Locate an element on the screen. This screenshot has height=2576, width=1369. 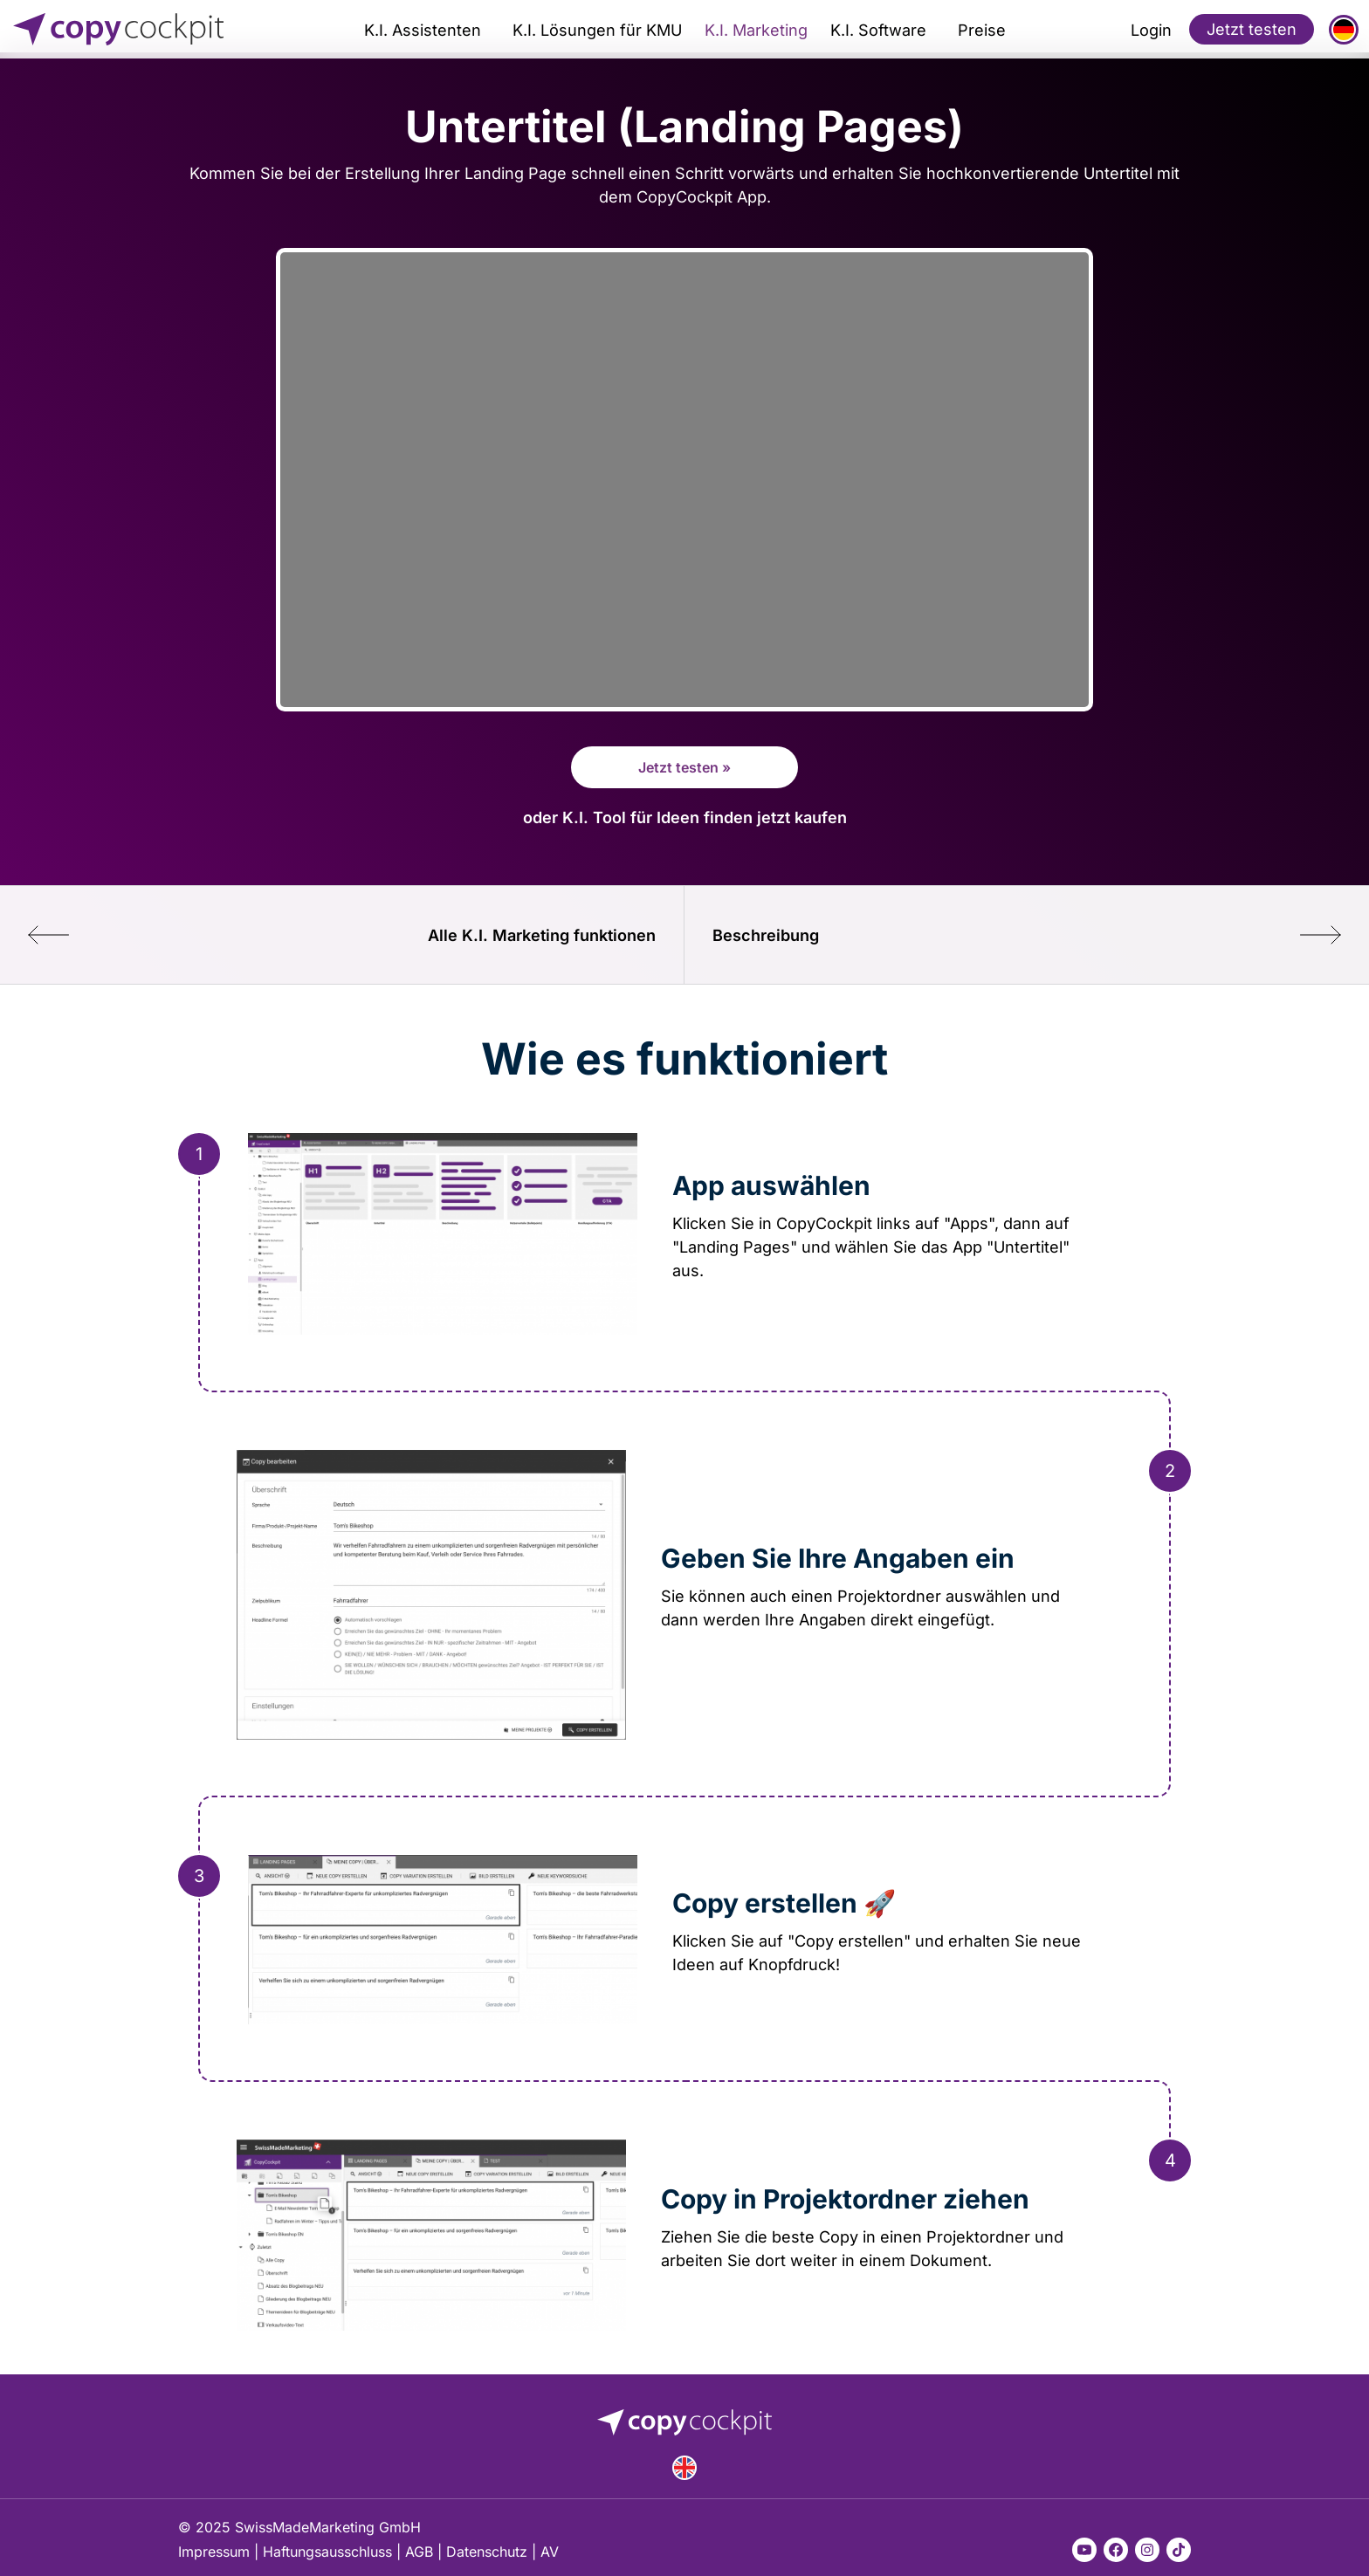
Jetzt testen » is located at coordinates (684, 767).